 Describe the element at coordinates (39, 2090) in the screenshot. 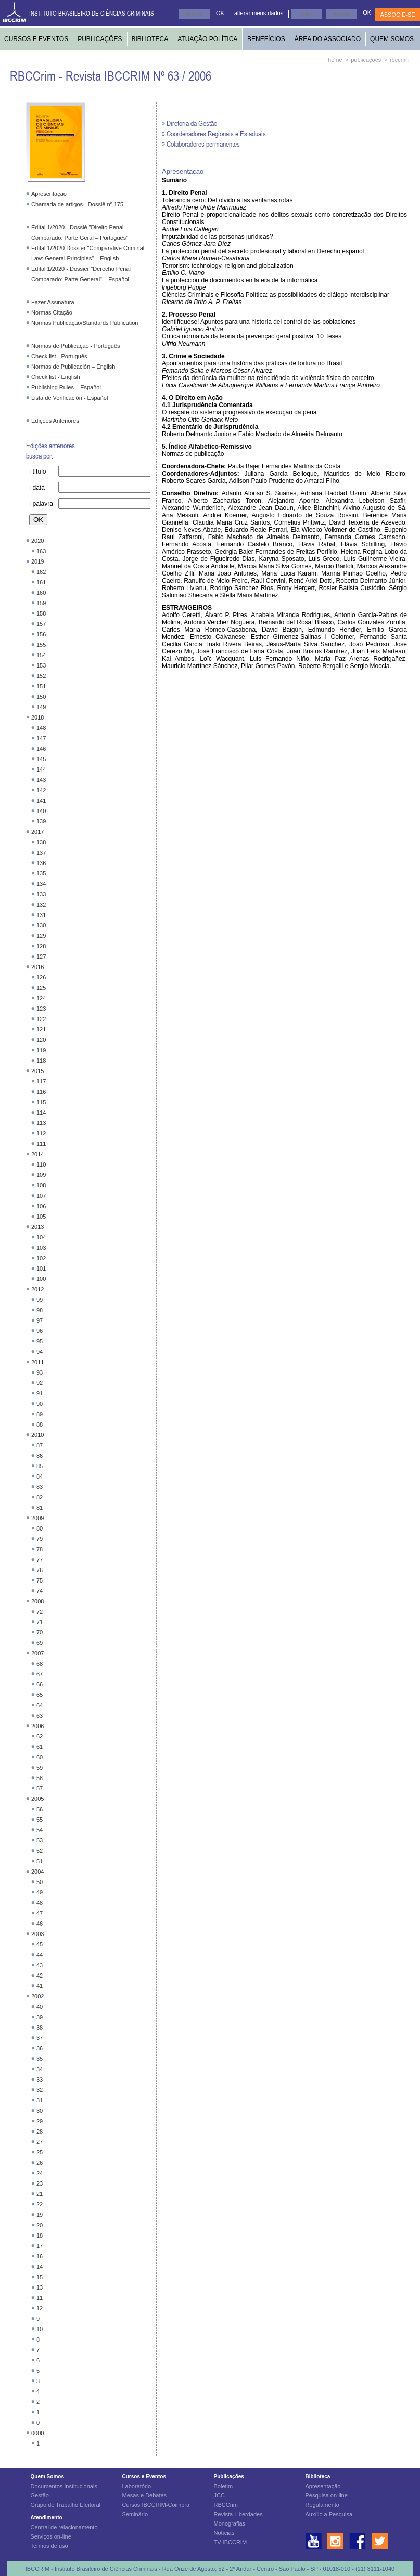

I see `32` at that location.